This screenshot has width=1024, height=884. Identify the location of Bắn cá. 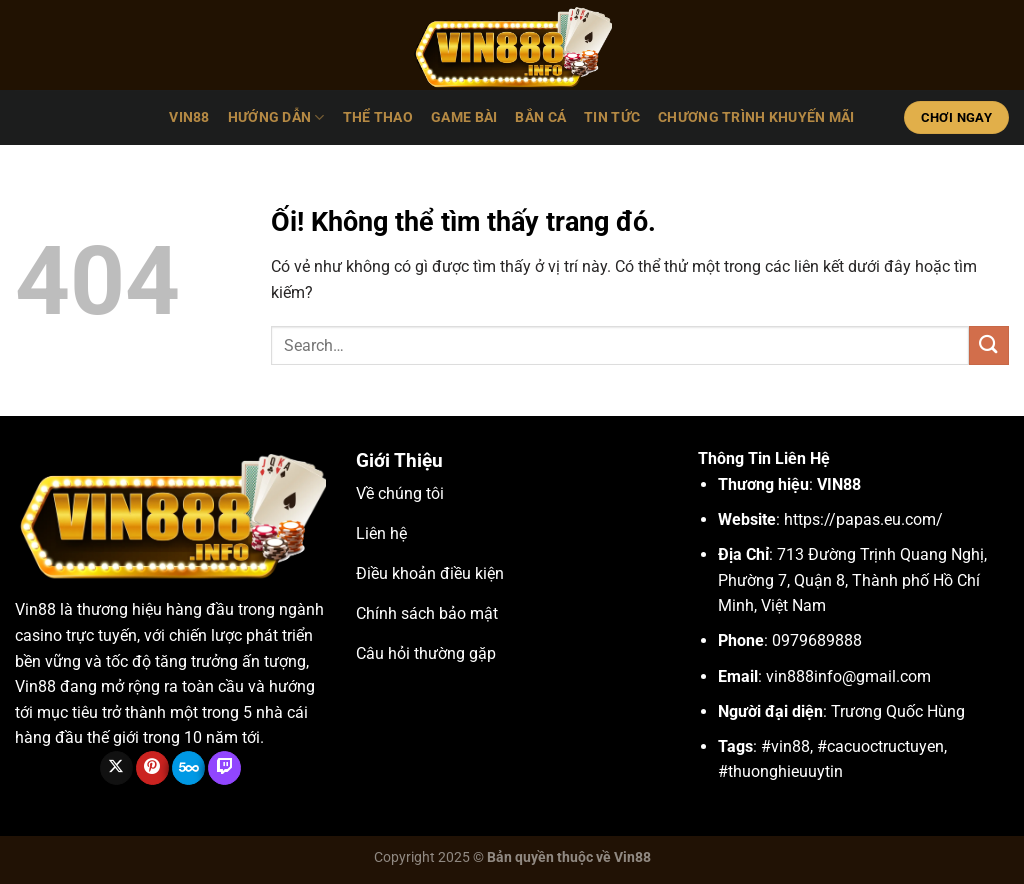
(540, 117).